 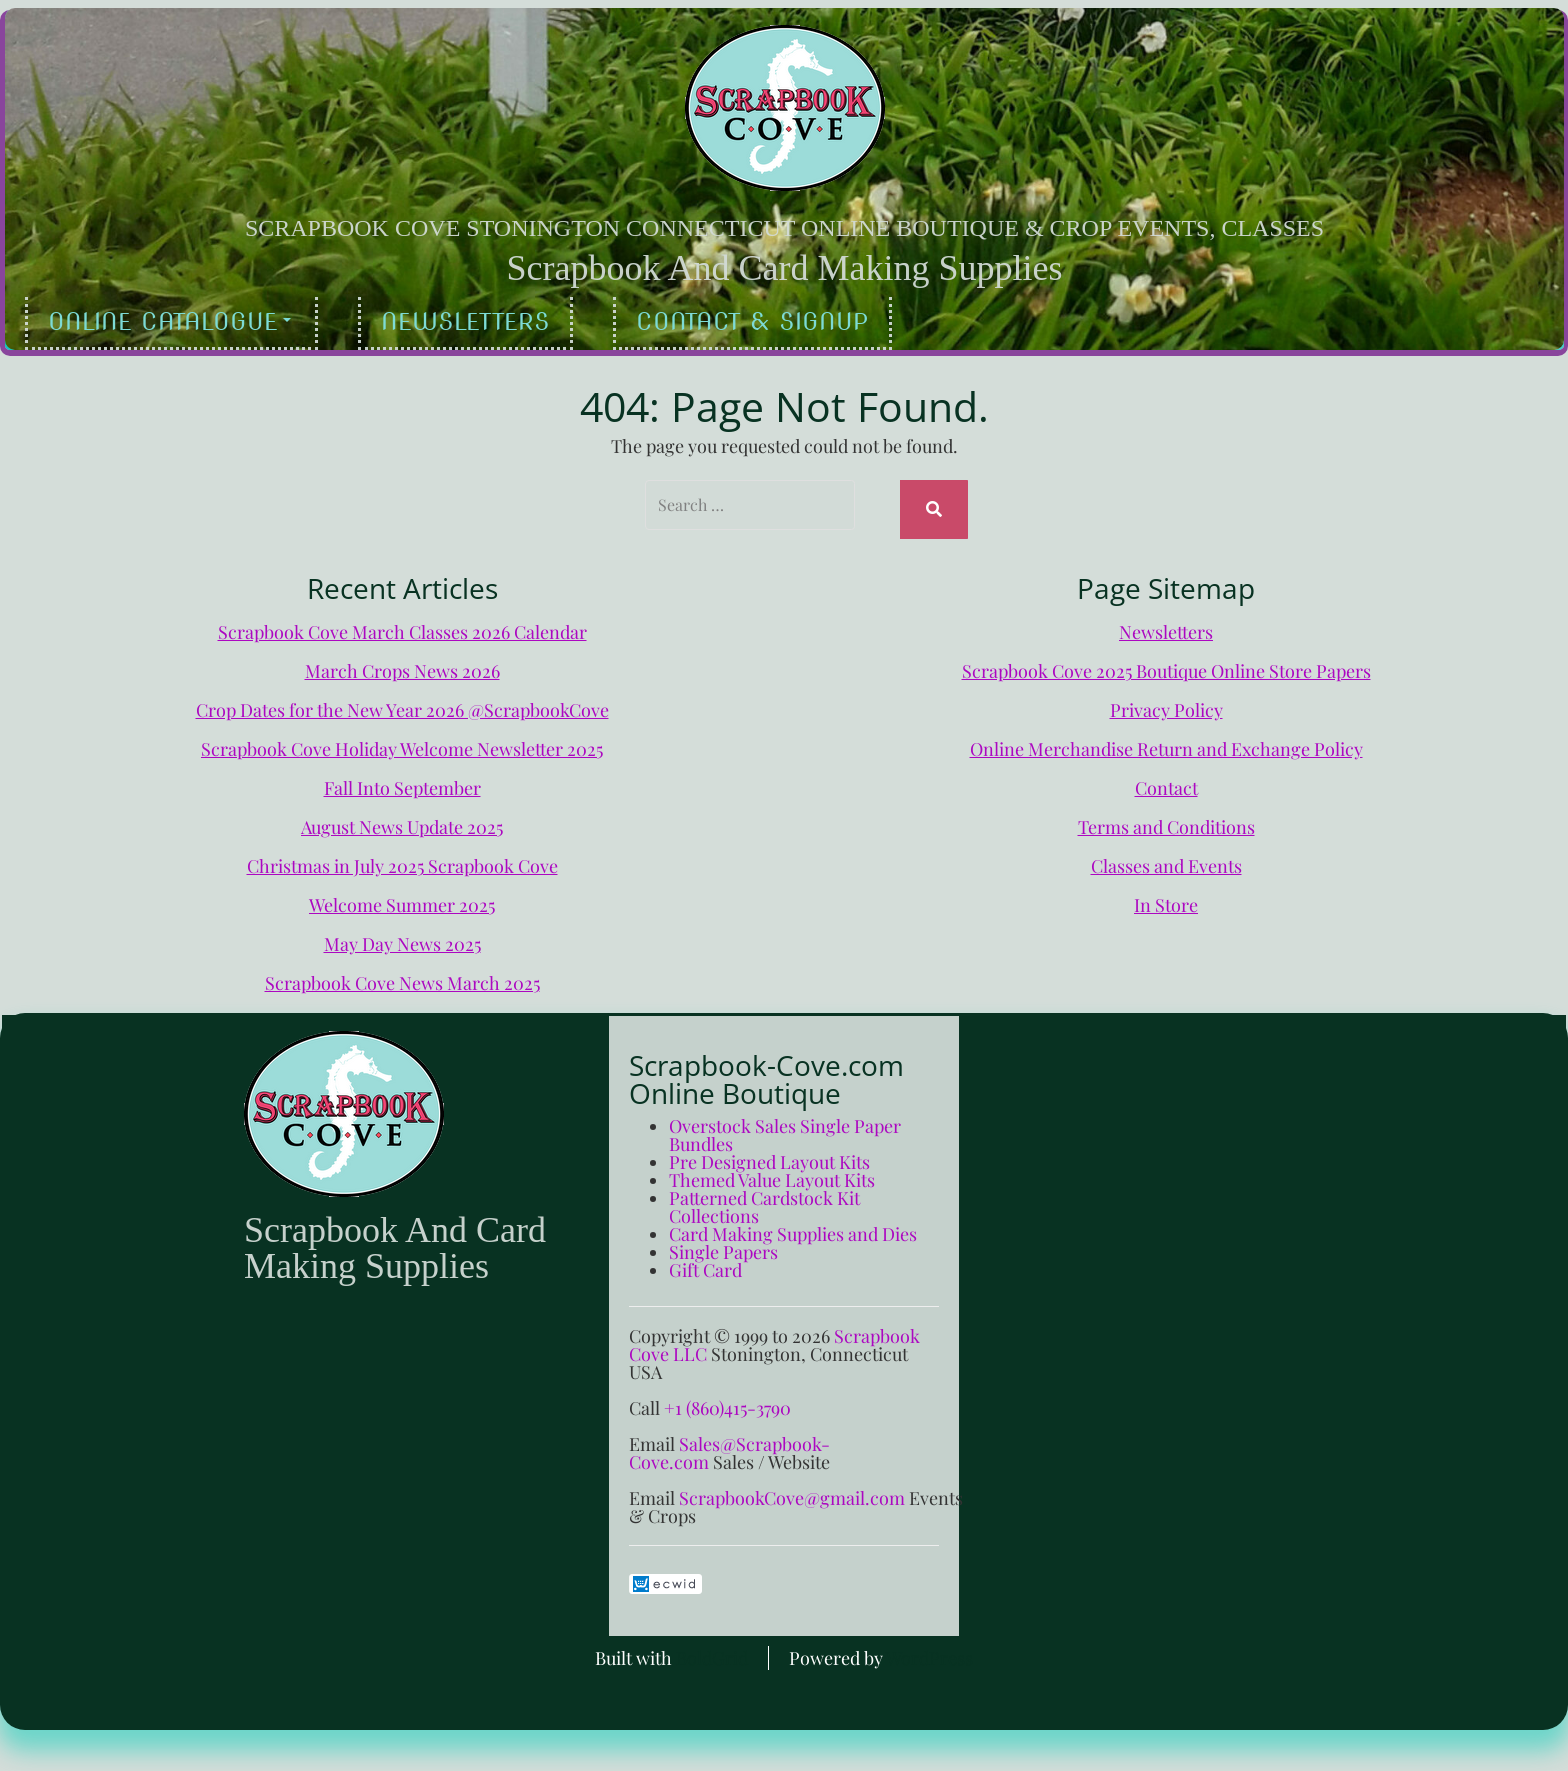 What do you see at coordinates (402, 623) in the screenshot?
I see `Scrapbook Cove March Classes 2026 Calendar` at bounding box center [402, 623].